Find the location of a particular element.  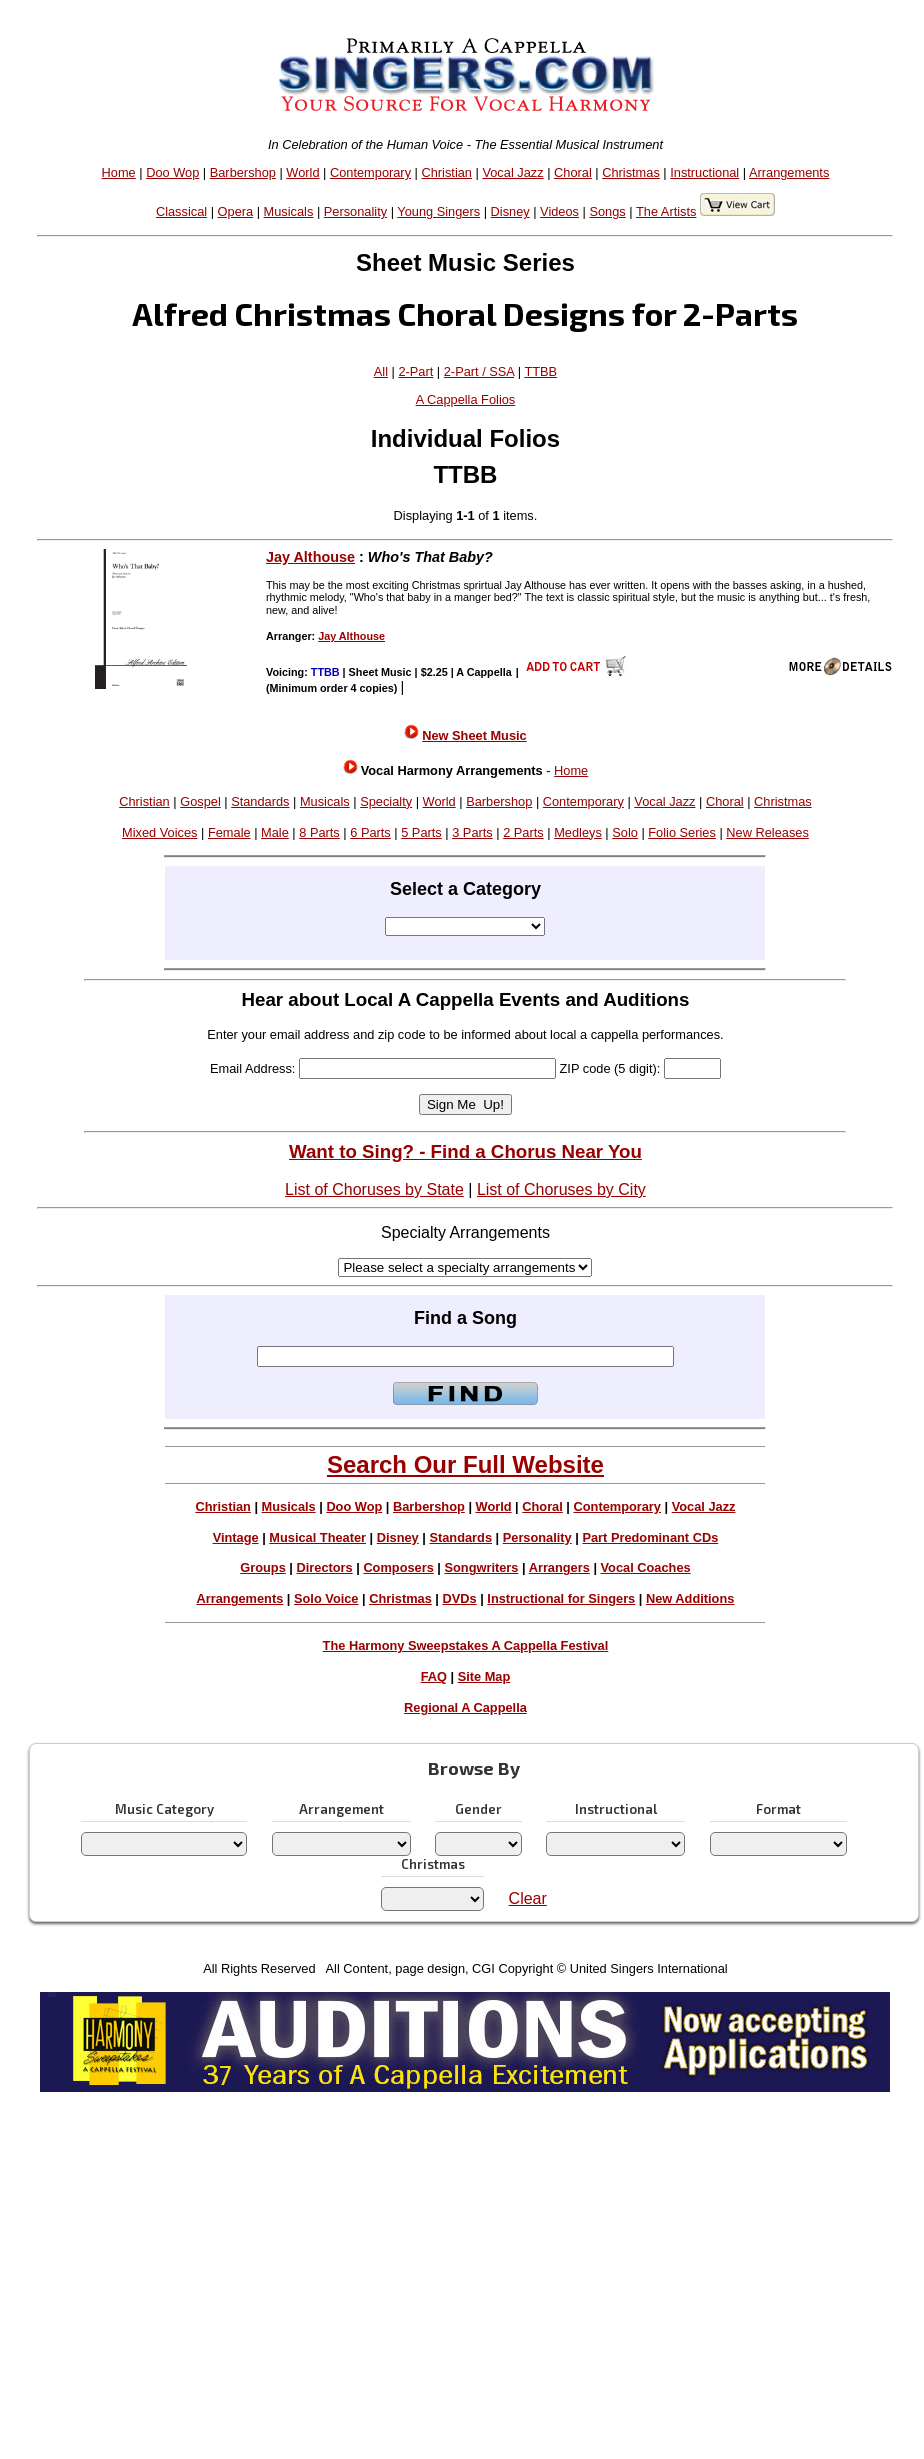

Vocal Jazz is located at coordinates (512, 172).